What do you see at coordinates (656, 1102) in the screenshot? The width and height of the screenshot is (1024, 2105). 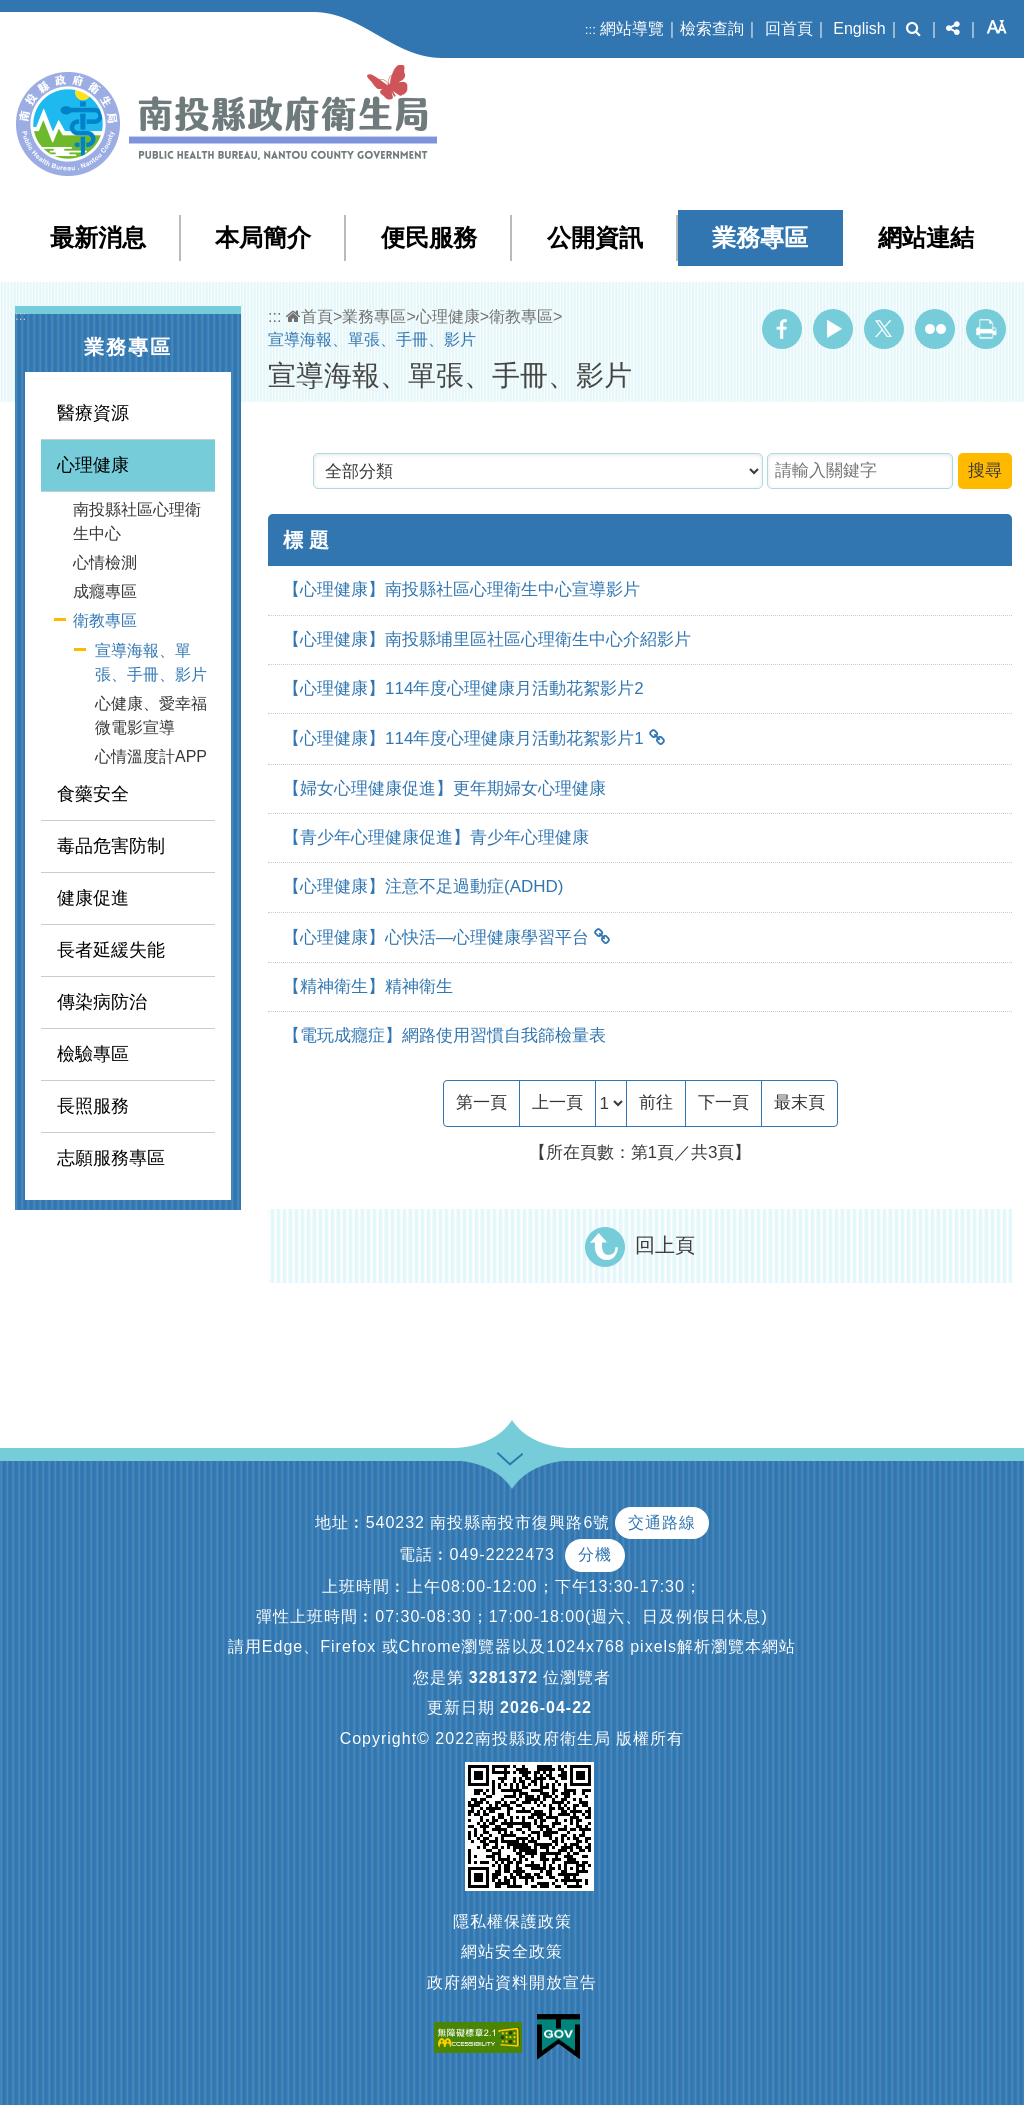 I see `前往 [GO]` at bounding box center [656, 1102].